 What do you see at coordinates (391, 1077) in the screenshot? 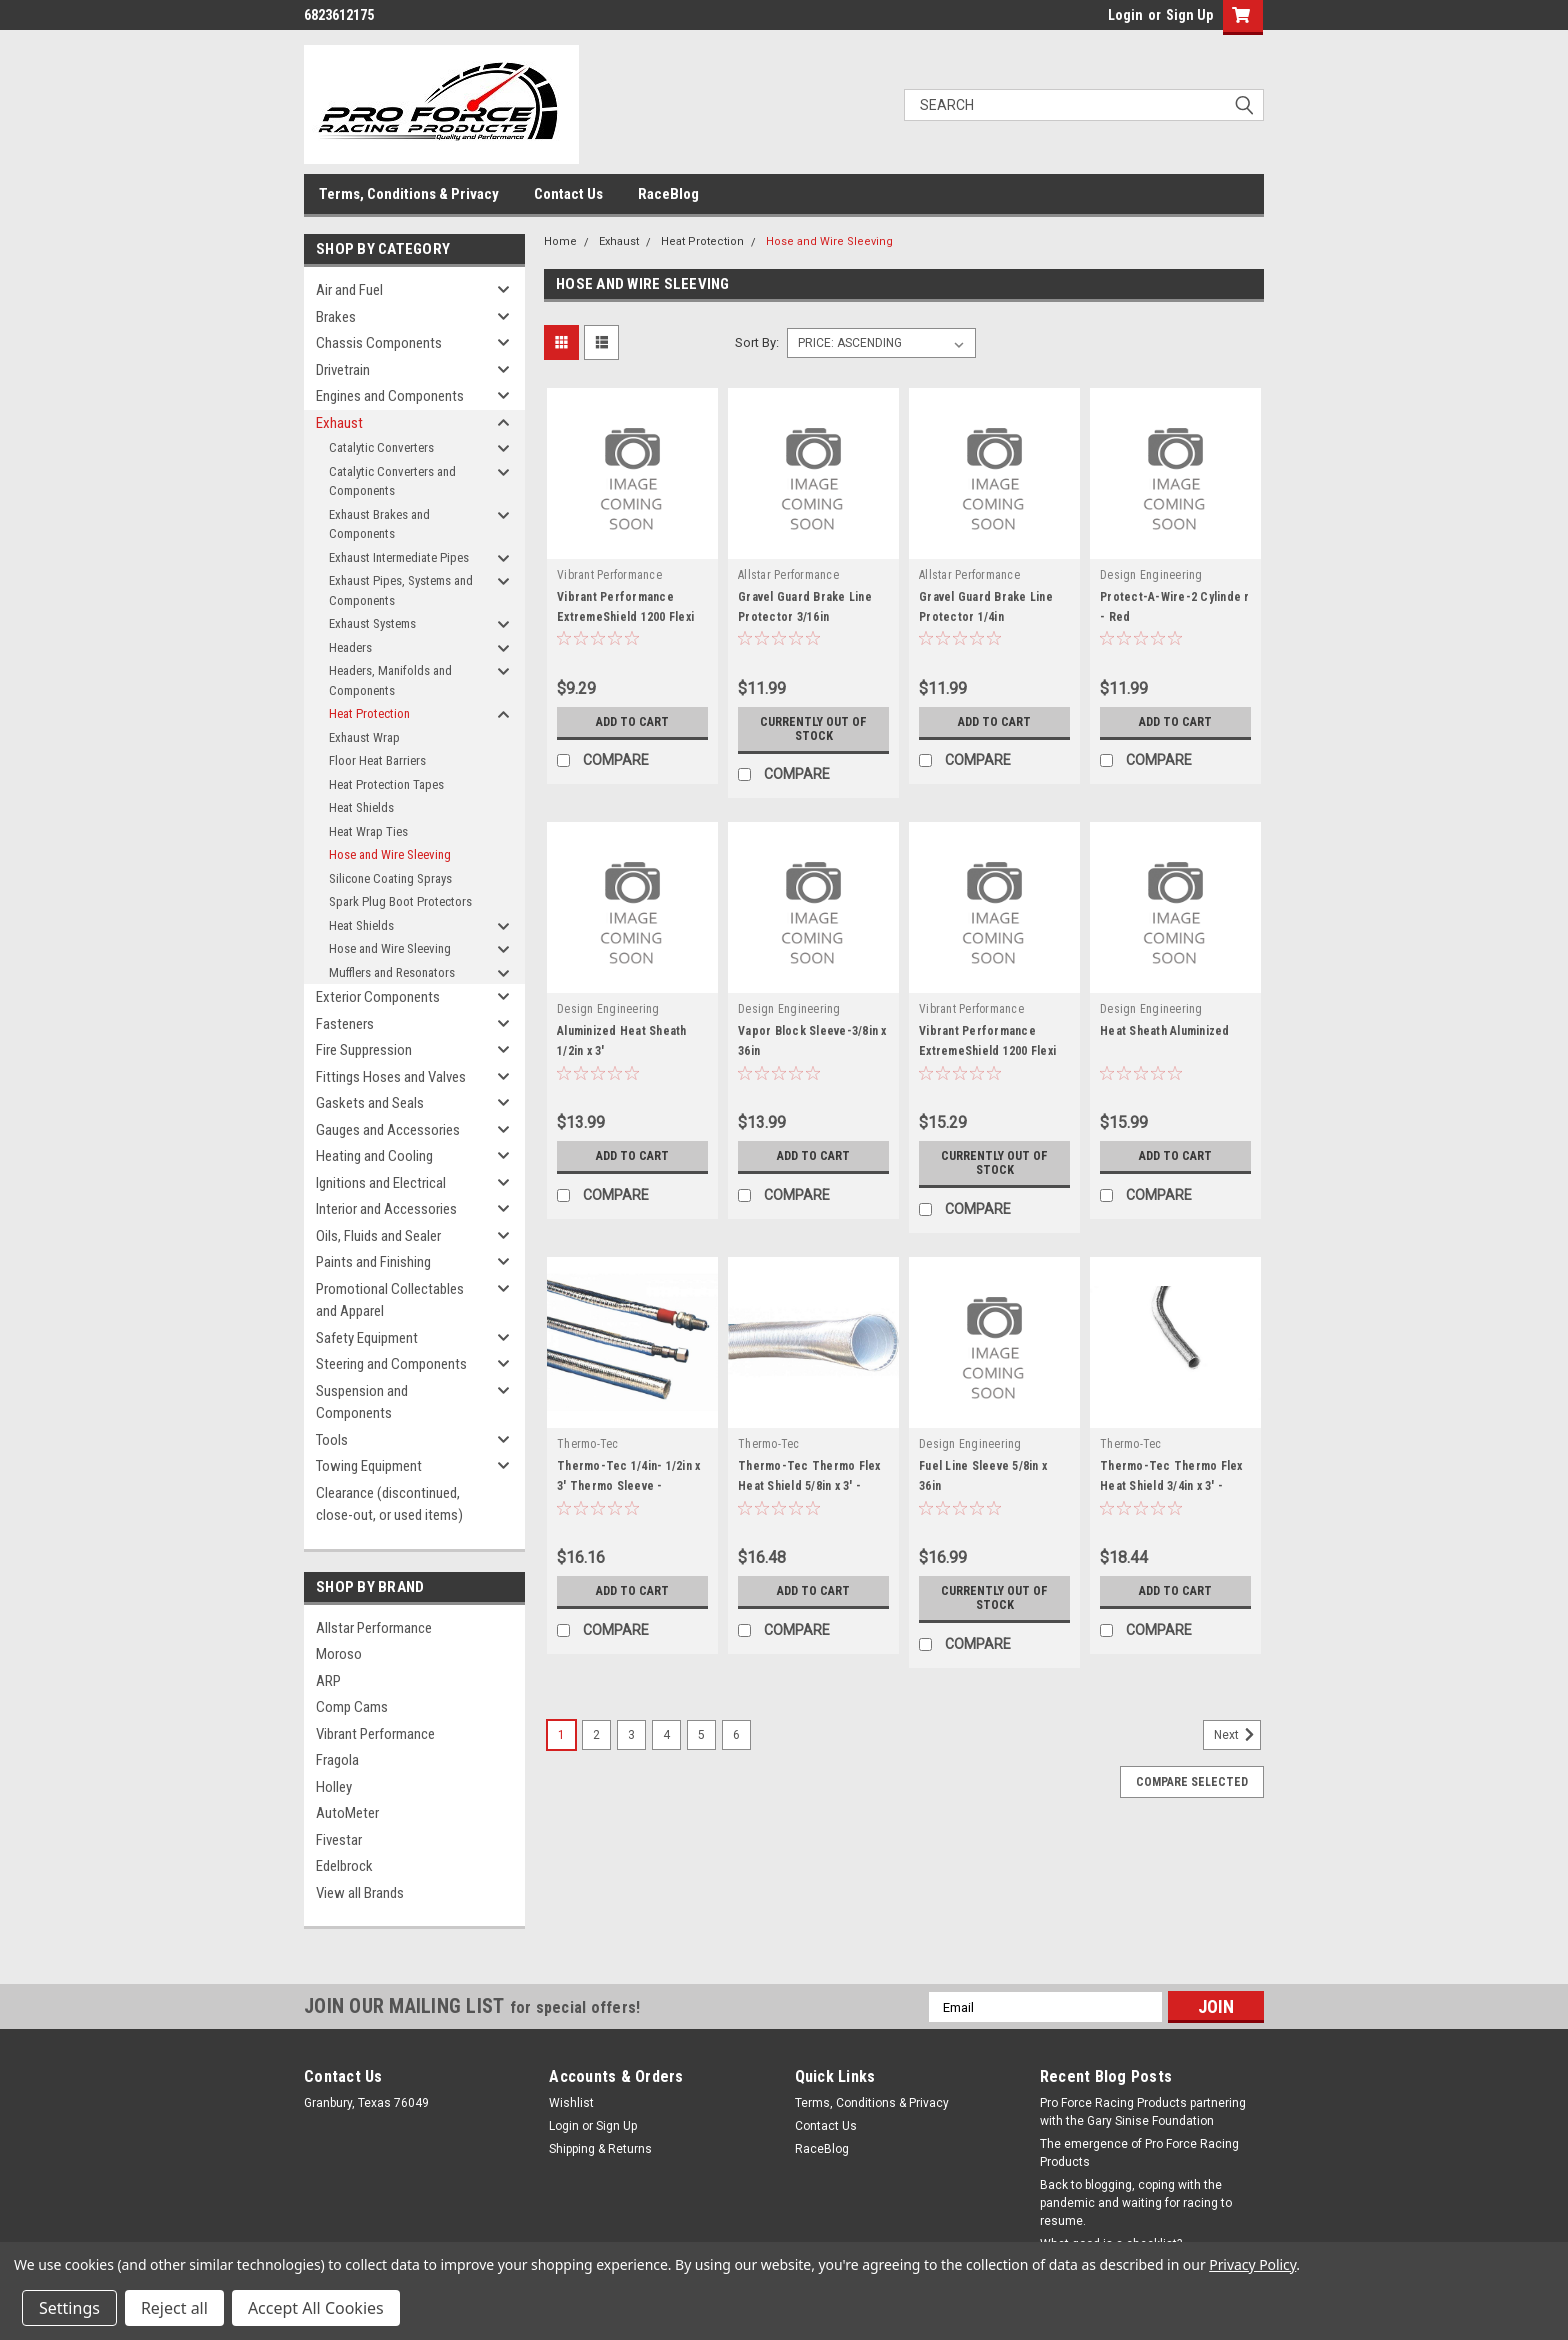
I see `Fittings Hoses and Valves` at bounding box center [391, 1077].